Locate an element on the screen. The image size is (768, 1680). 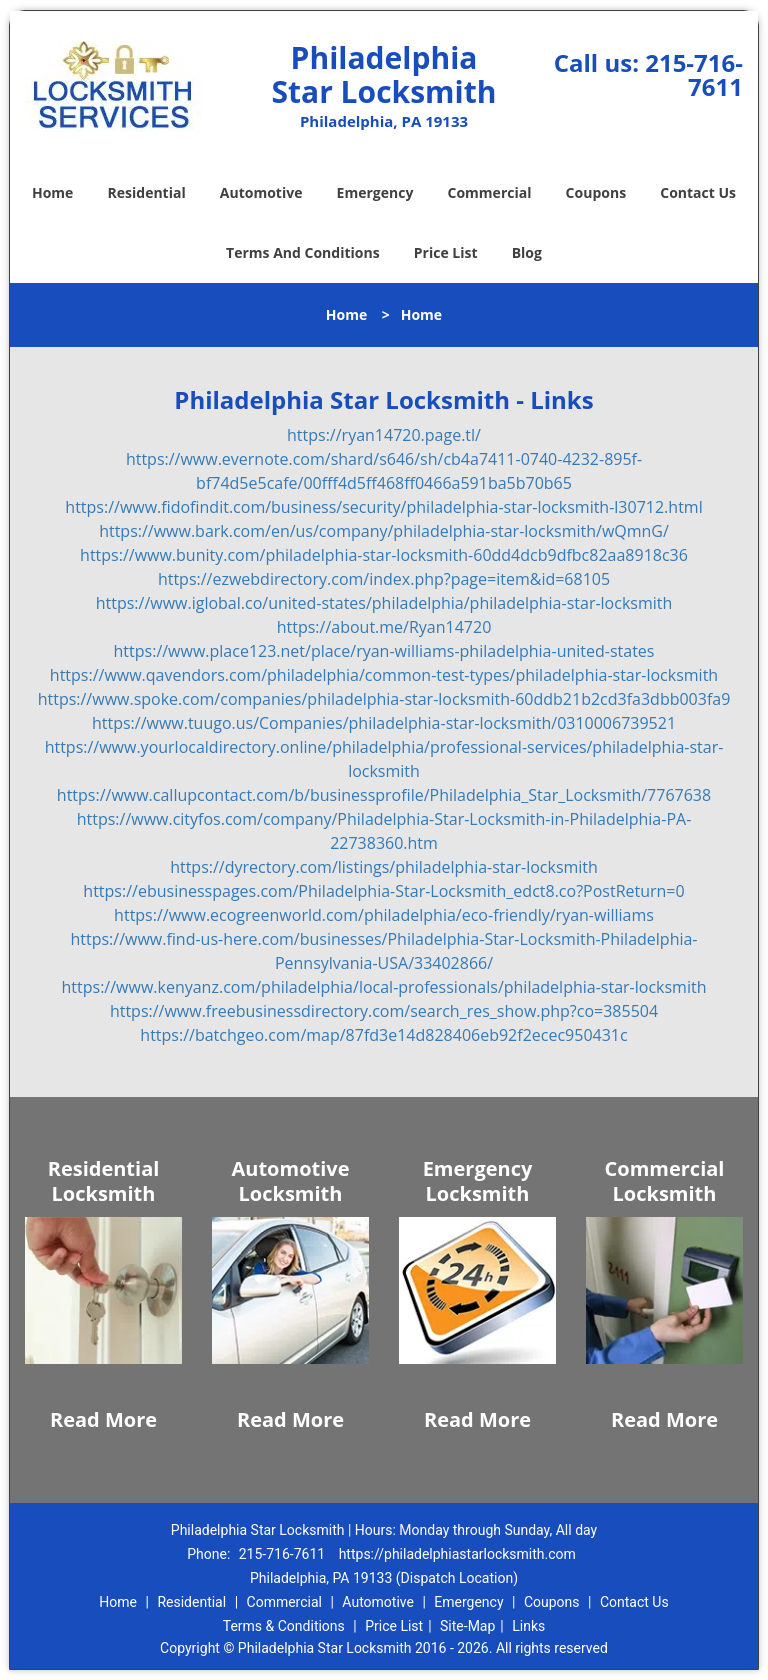
Residential Locksmith is located at coordinates (104, 1181).